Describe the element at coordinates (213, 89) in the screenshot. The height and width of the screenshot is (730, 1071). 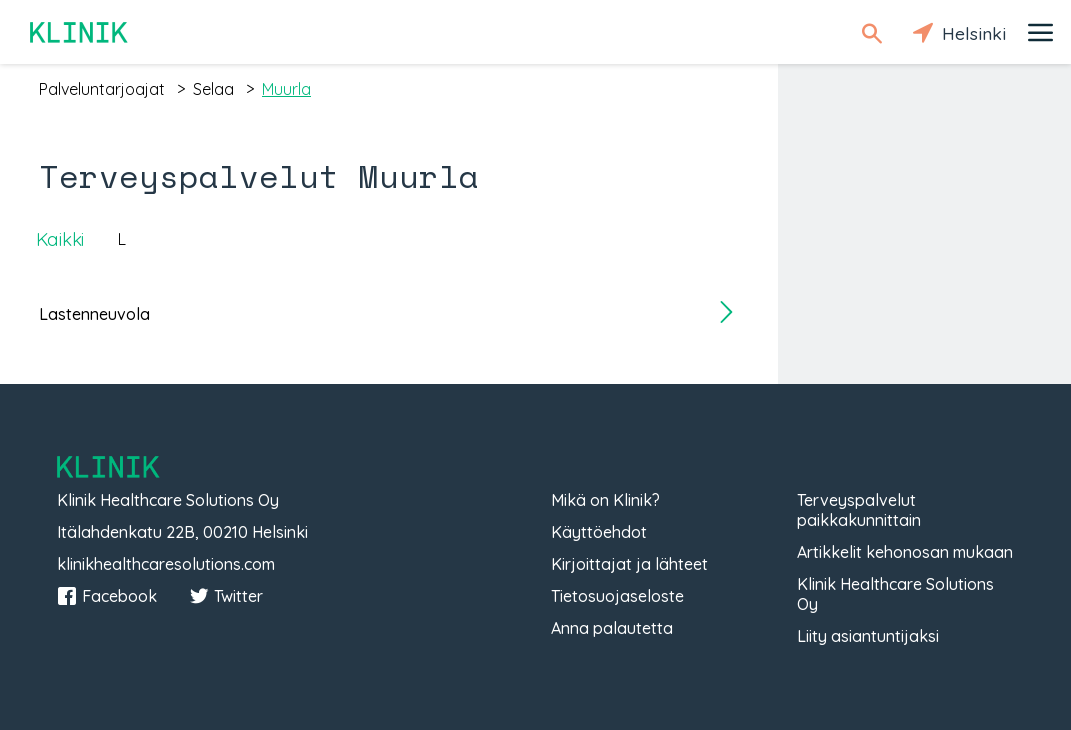
I see `selaa` at that location.